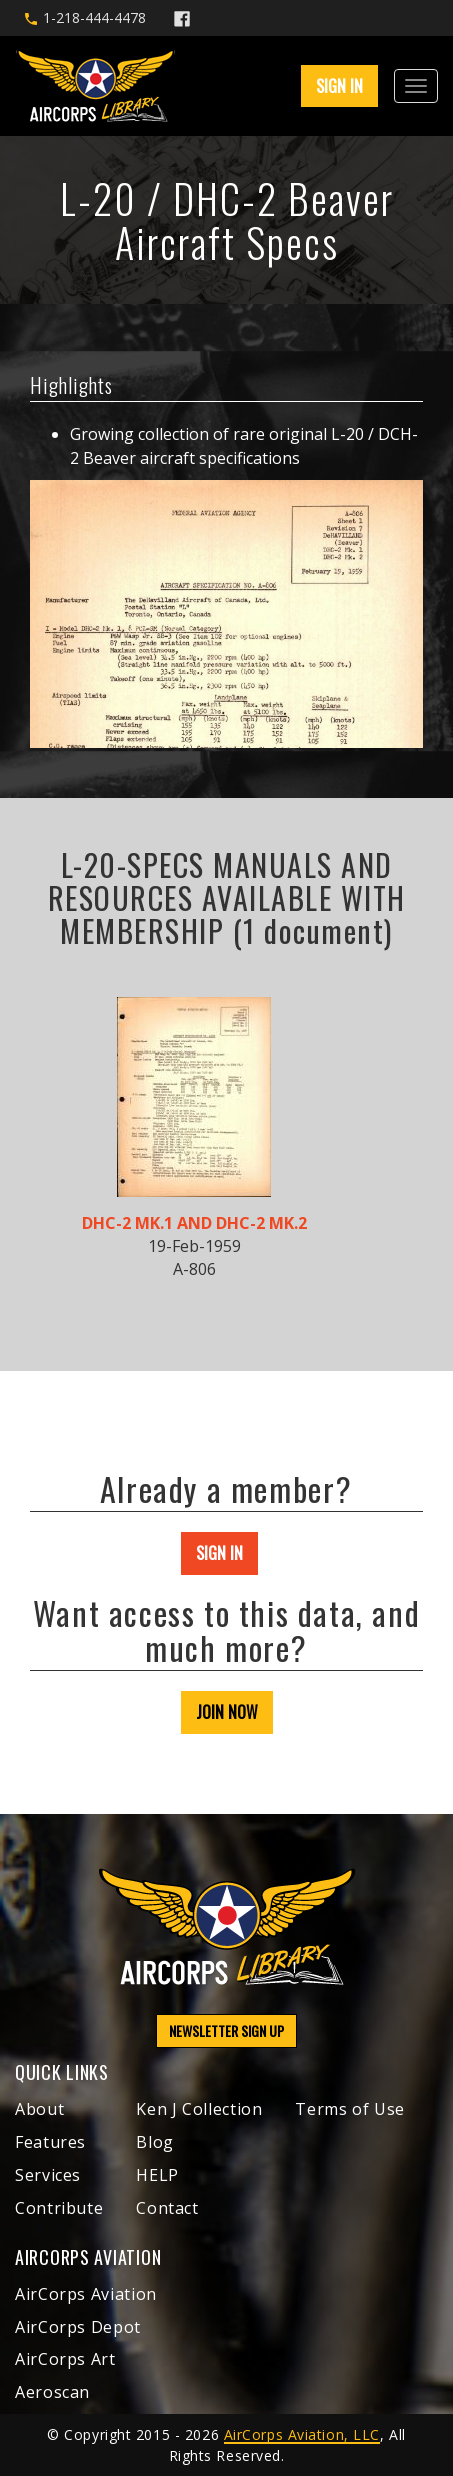 Image resolution: width=453 pixels, height=2476 pixels. What do you see at coordinates (302, 2434) in the screenshot?
I see `AirCorps Aviation, LLC` at bounding box center [302, 2434].